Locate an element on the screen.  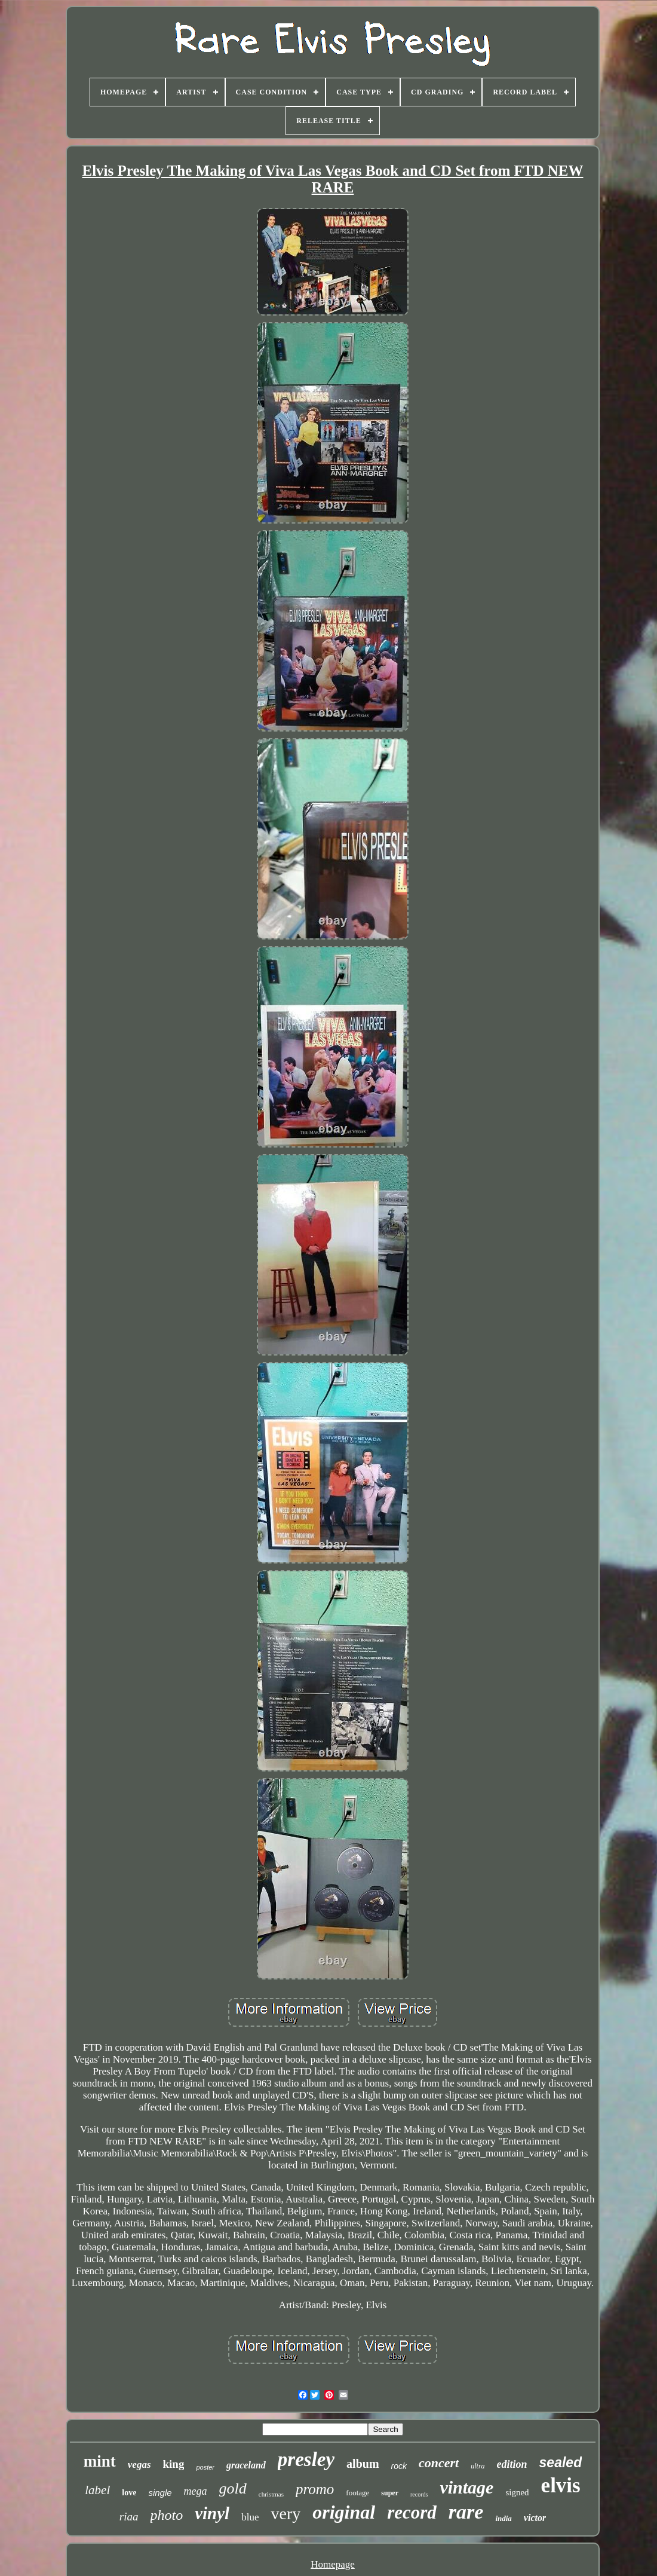
victor is located at coordinates (535, 2518).